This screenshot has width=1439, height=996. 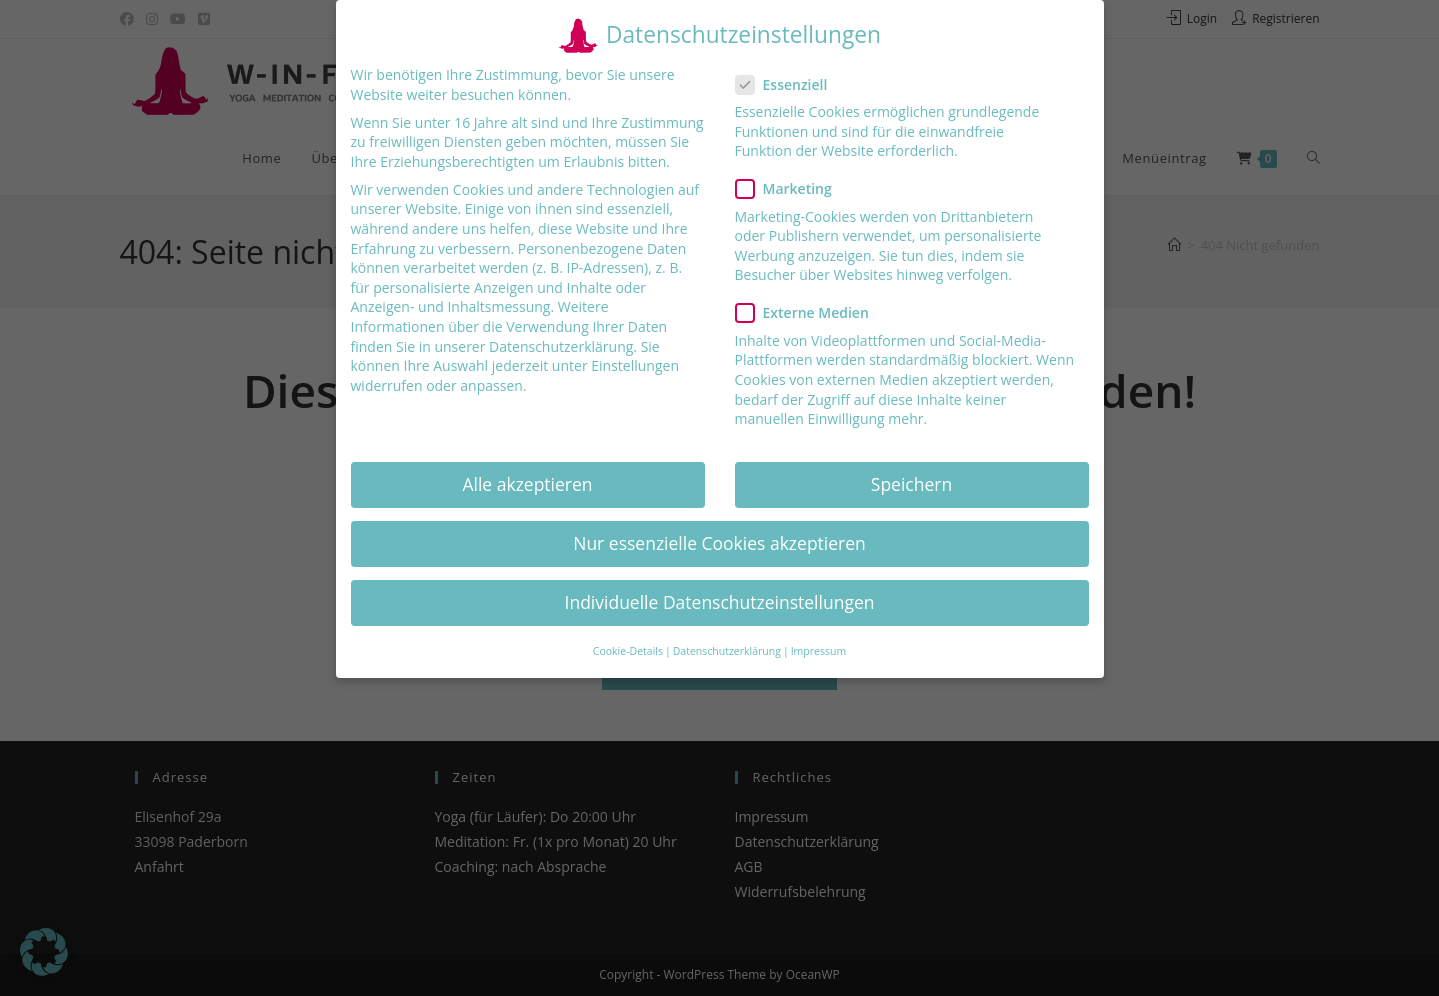 I want to click on Externe Medien, so click(x=810, y=312).